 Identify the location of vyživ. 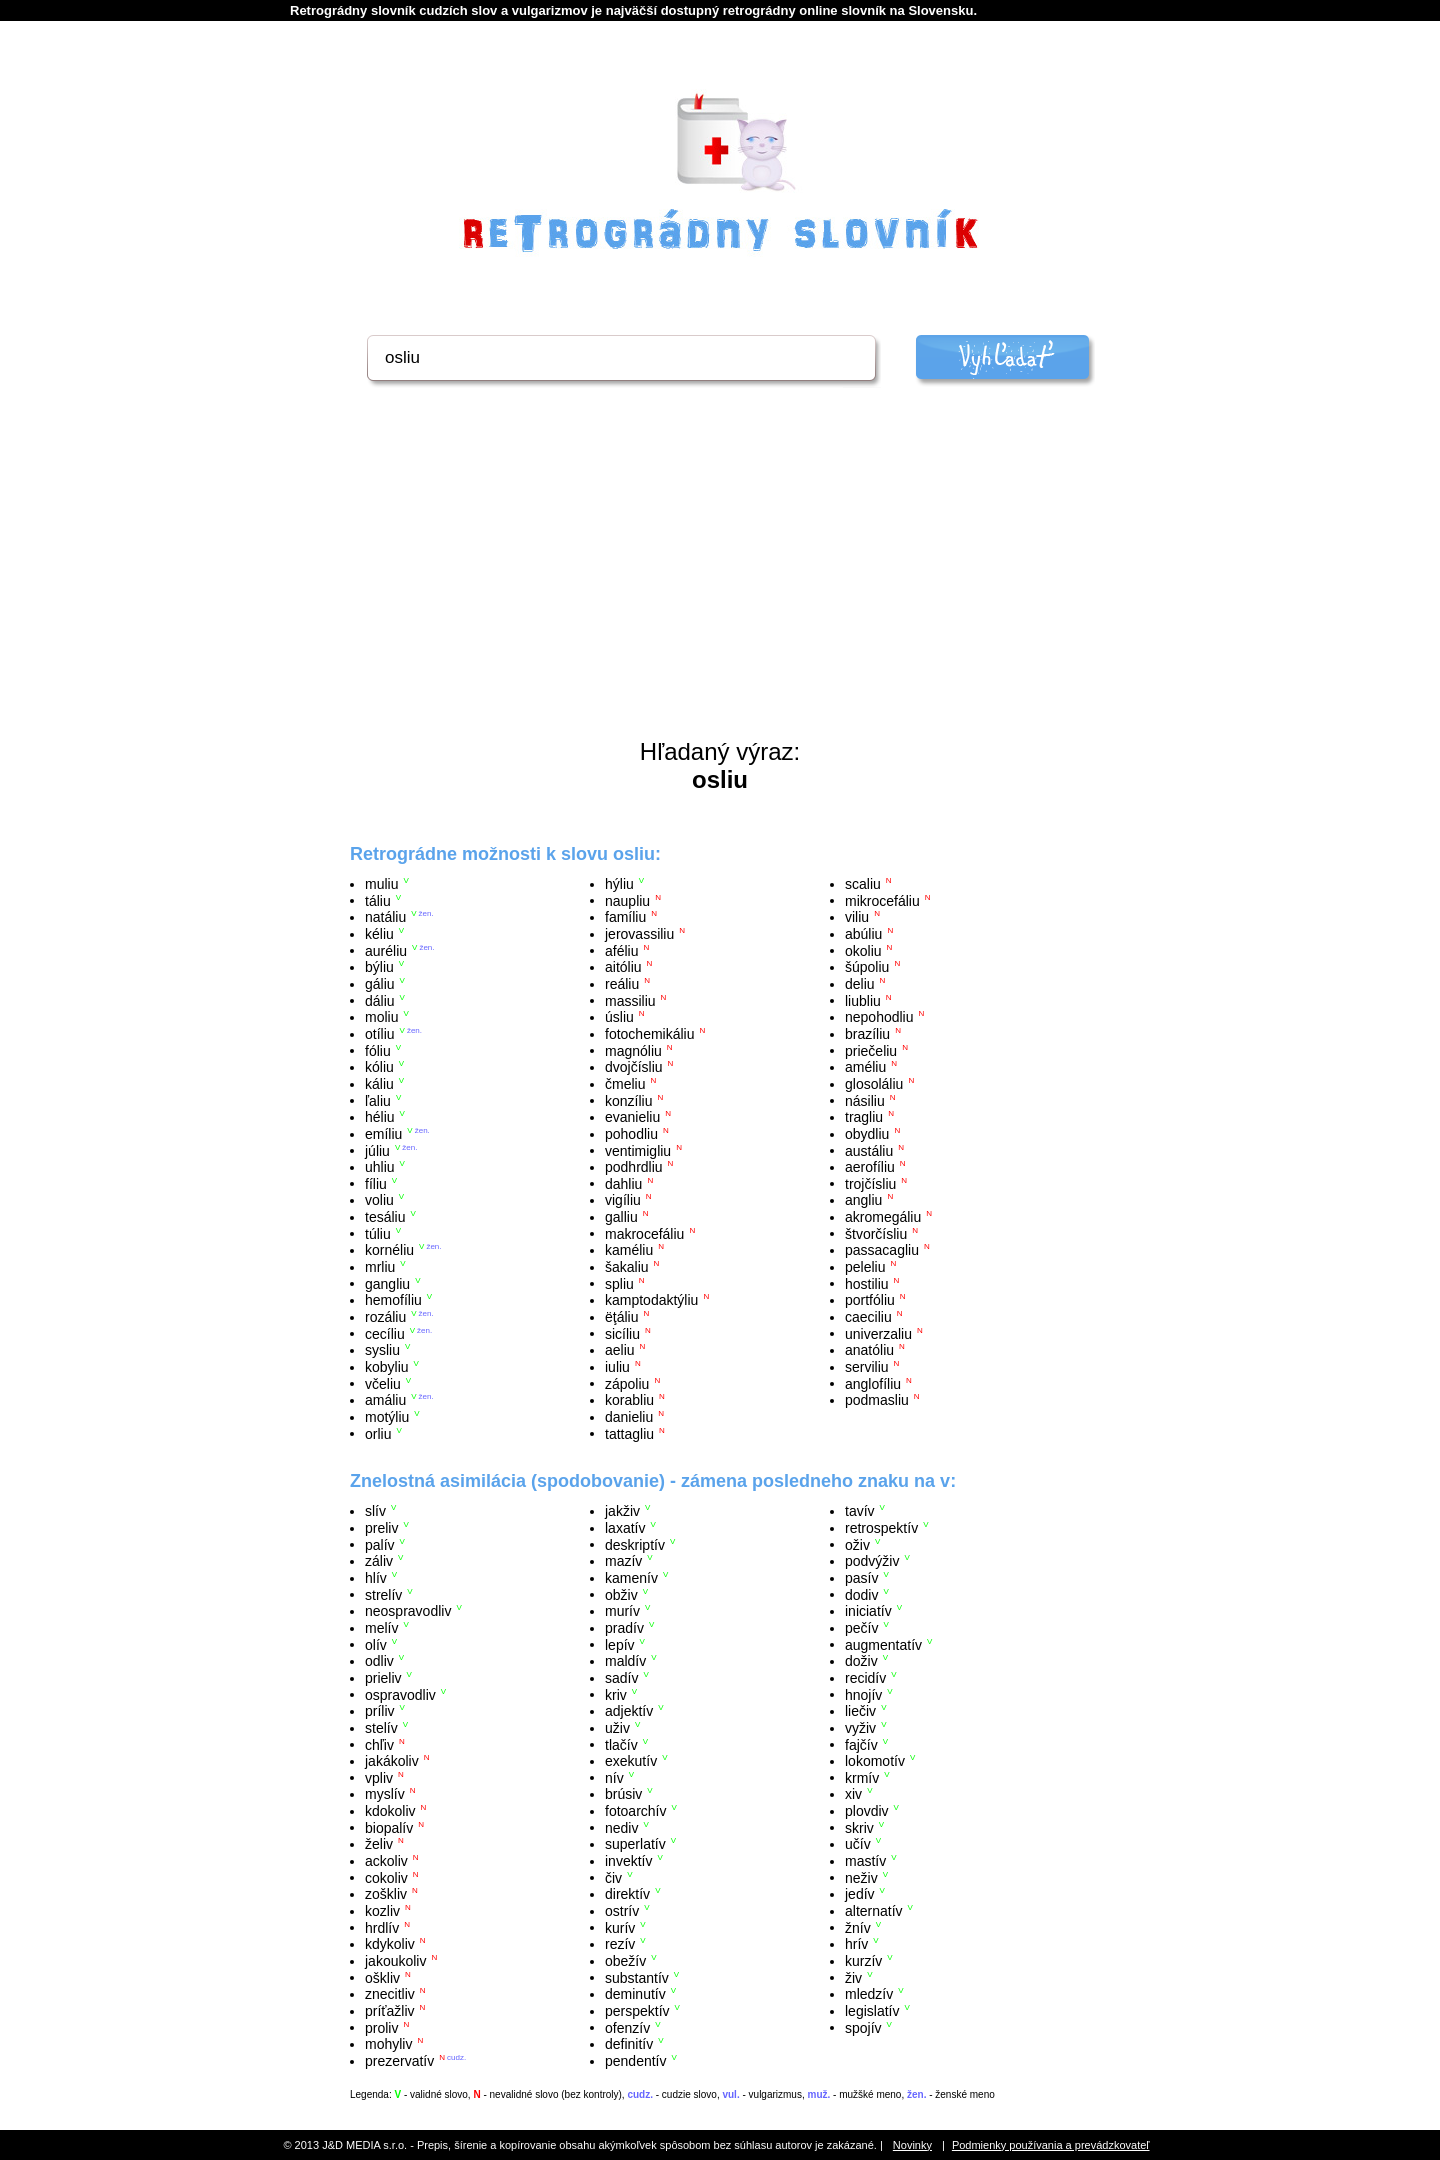
(860, 1728).